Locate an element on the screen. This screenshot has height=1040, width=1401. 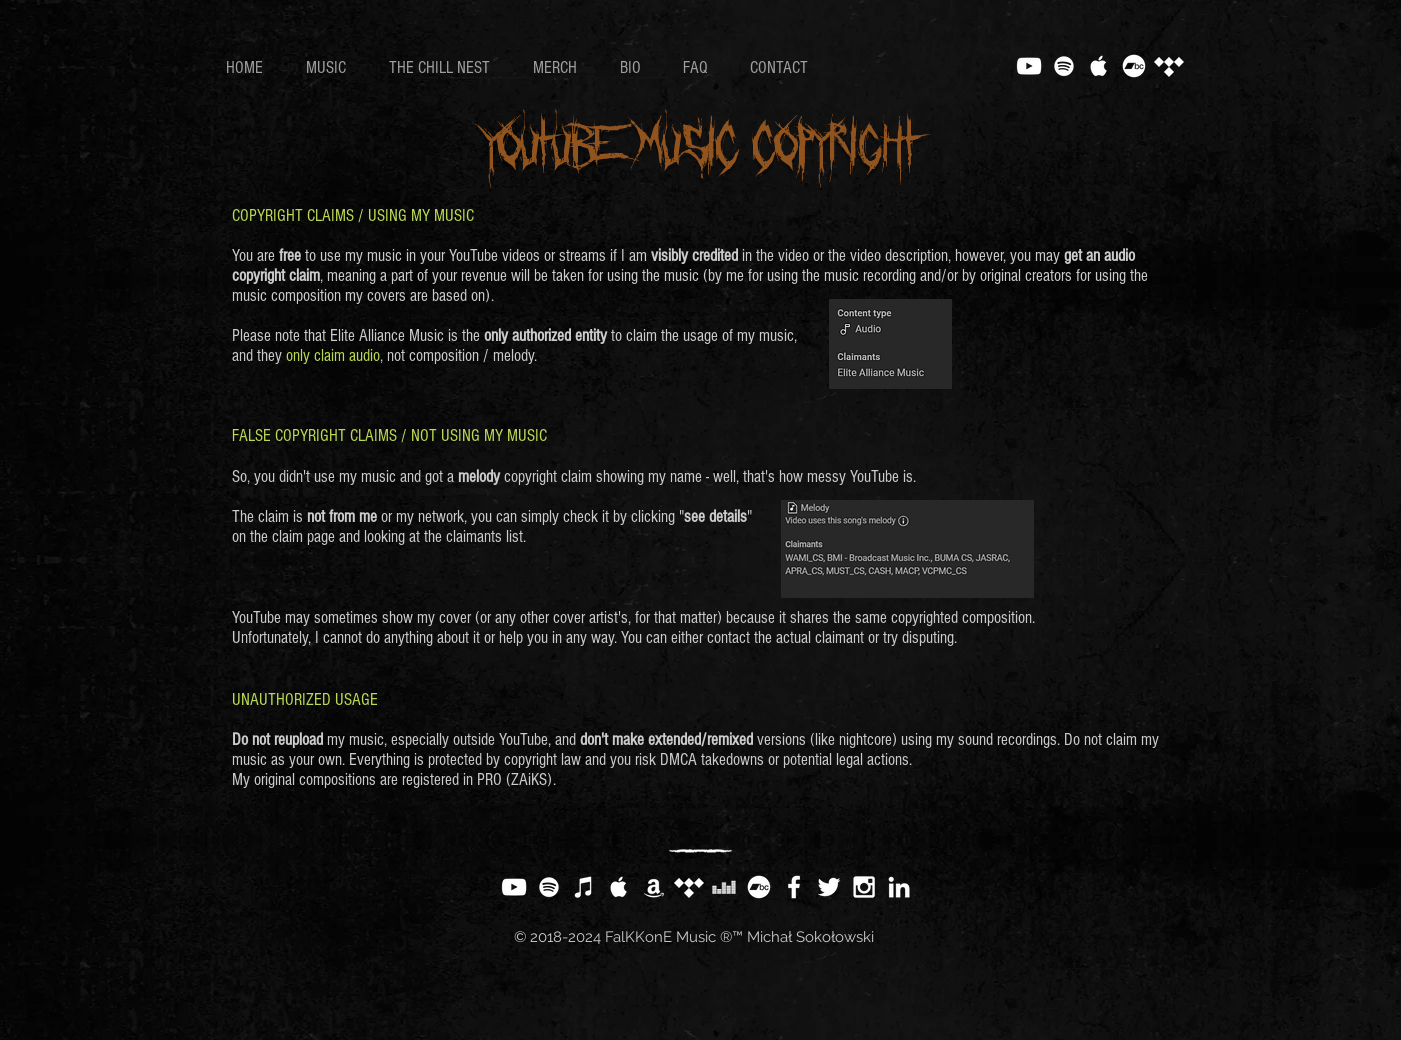
[White Apple Music Icon] is located at coordinates (1099, 66).